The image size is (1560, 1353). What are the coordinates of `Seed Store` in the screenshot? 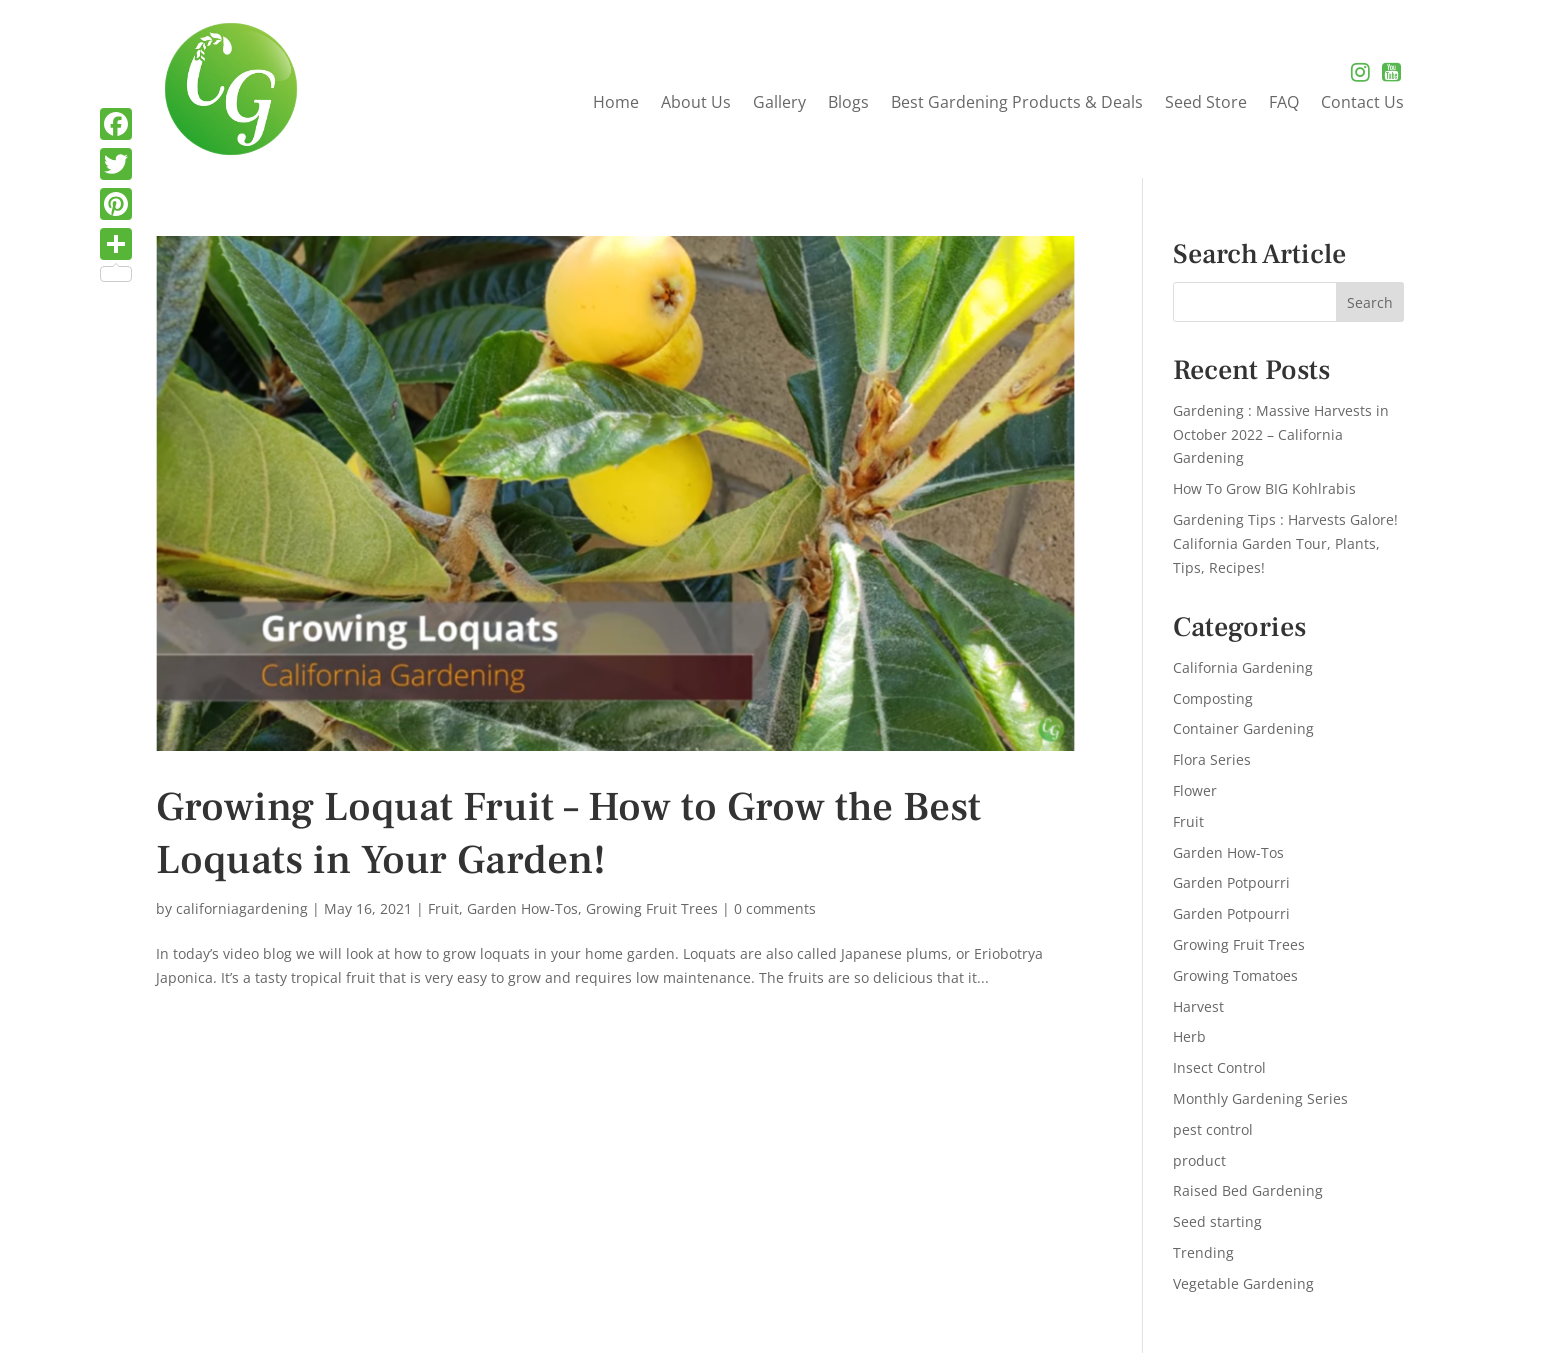 It's located at (1206, 104).